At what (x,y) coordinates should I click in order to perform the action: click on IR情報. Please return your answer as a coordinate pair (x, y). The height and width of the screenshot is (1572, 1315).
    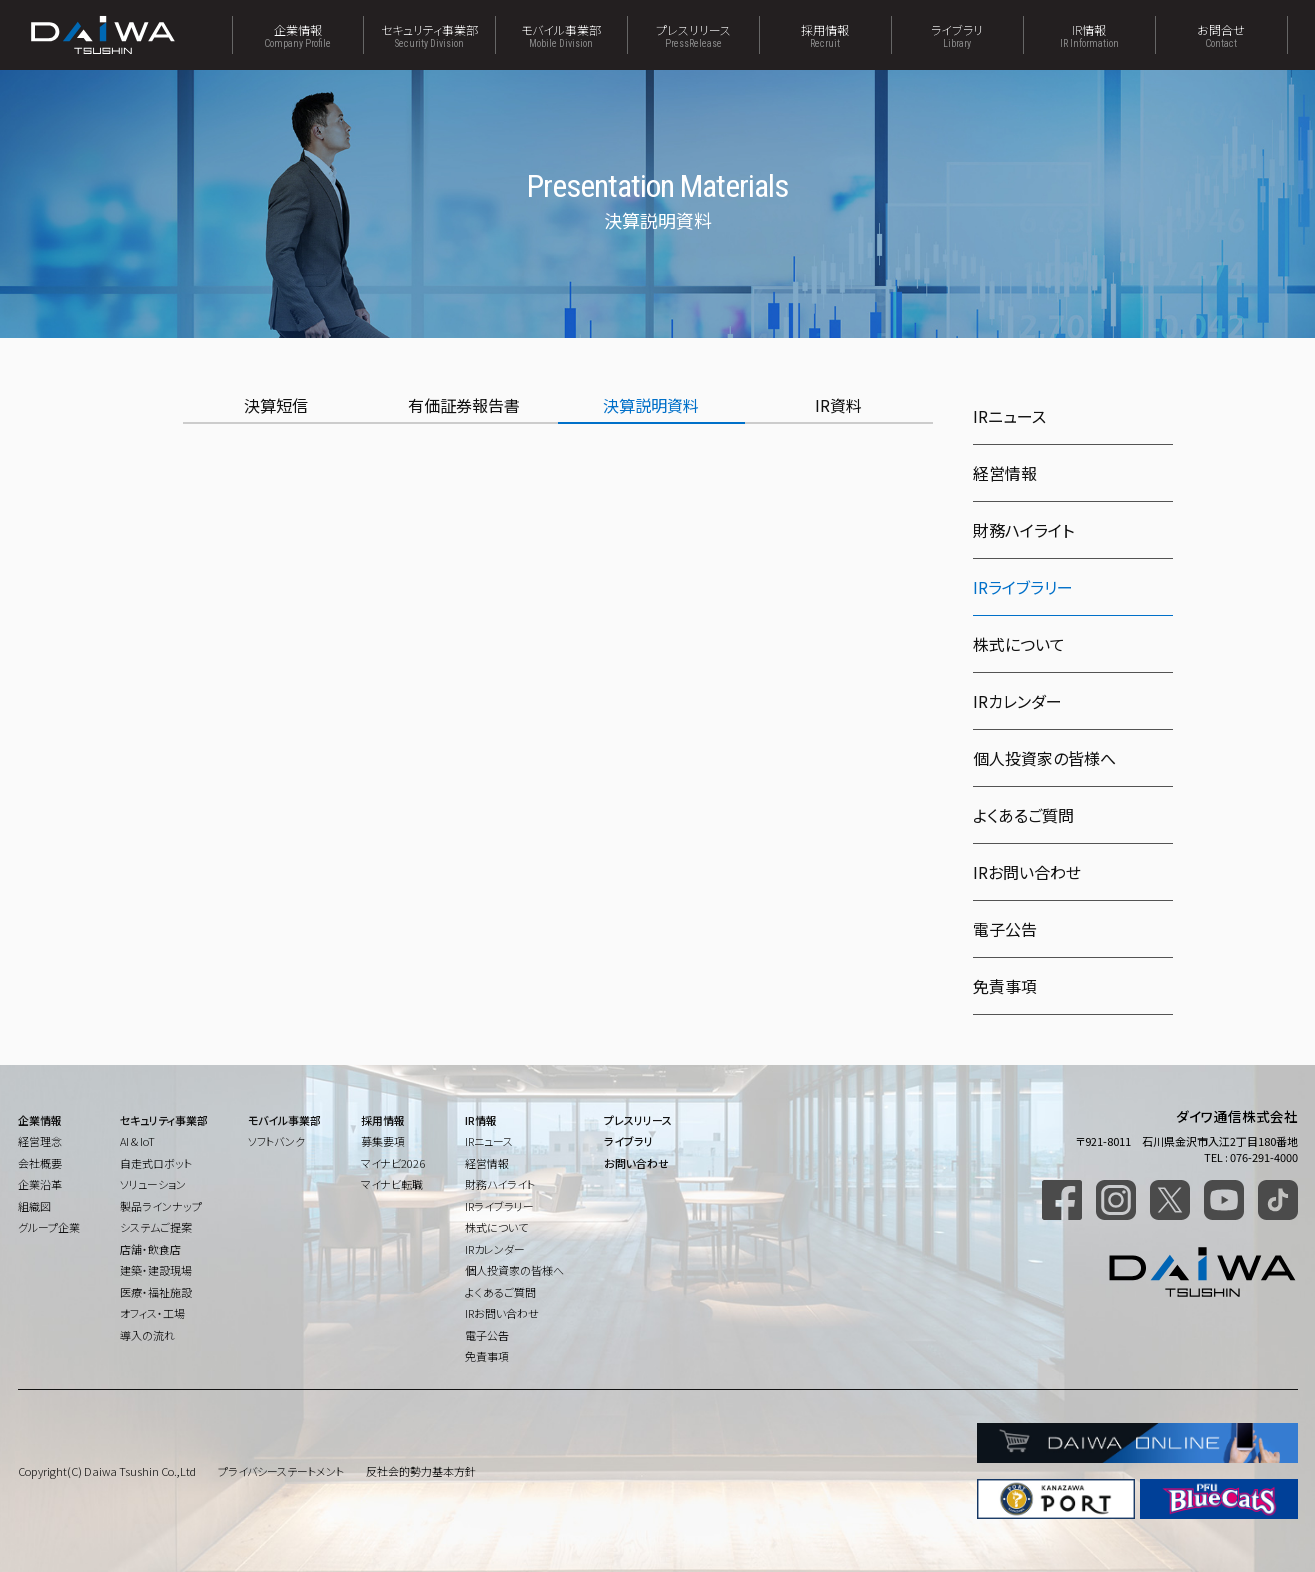
    Looking at the image, I should click on (1089, 35).